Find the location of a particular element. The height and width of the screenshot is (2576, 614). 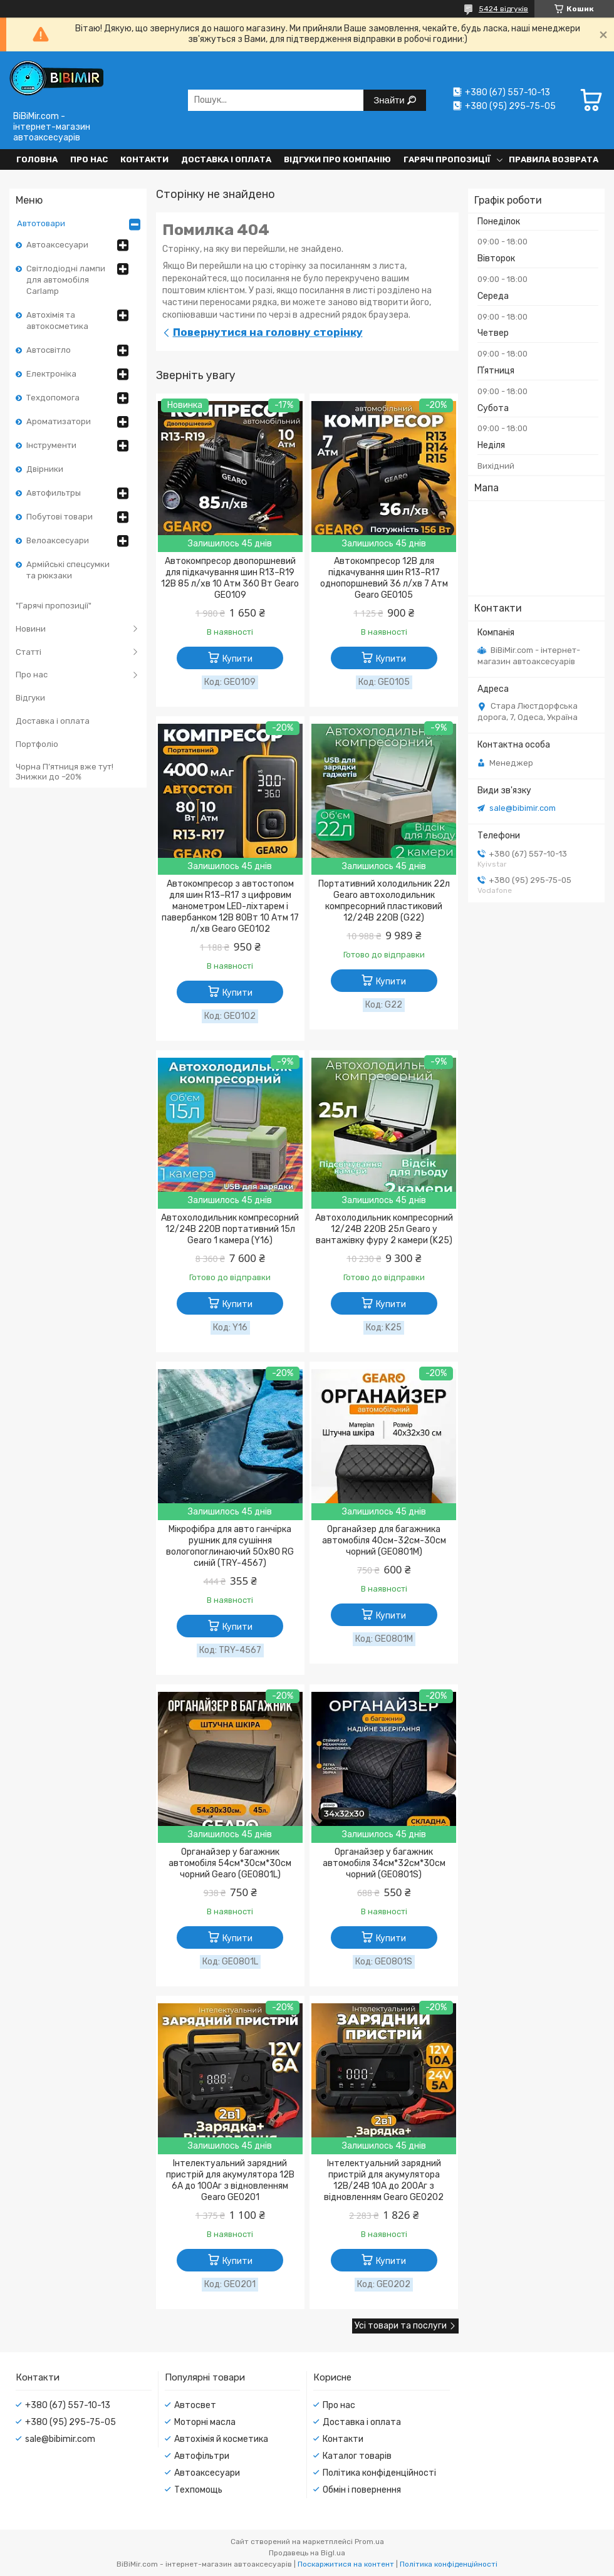

Каталог товарів is located at coordinates (357, 2456).